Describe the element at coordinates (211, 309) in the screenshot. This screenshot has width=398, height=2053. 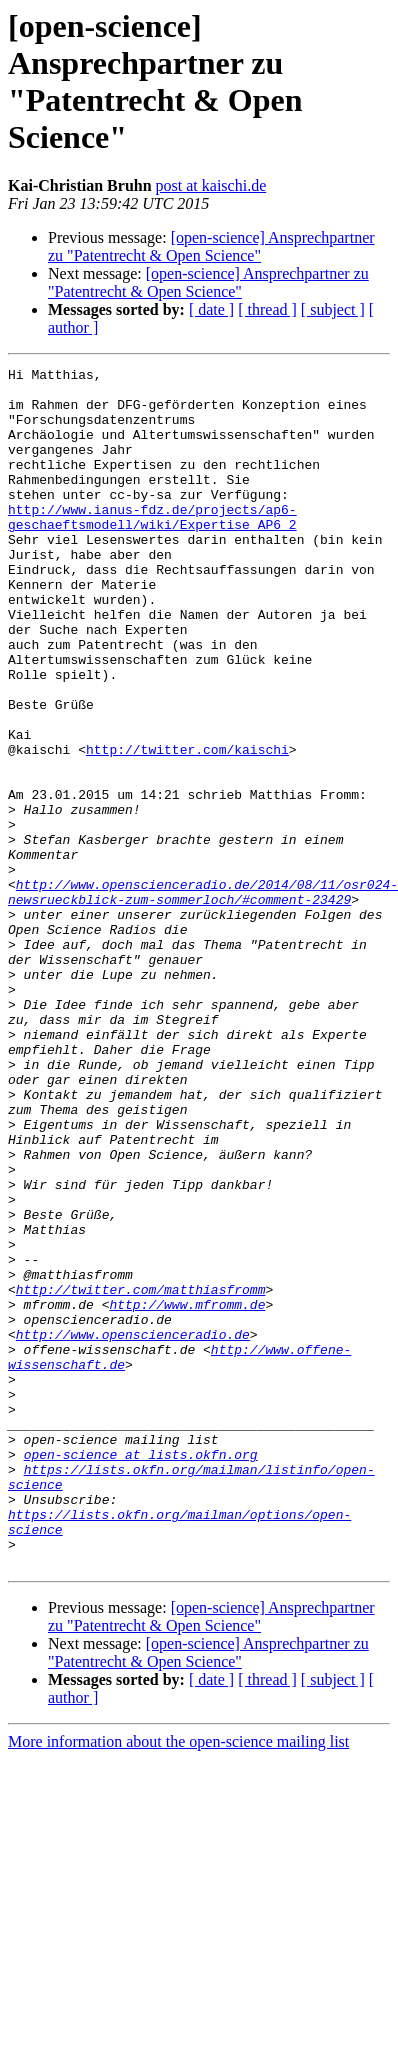
I see `[ date ]` at that location.